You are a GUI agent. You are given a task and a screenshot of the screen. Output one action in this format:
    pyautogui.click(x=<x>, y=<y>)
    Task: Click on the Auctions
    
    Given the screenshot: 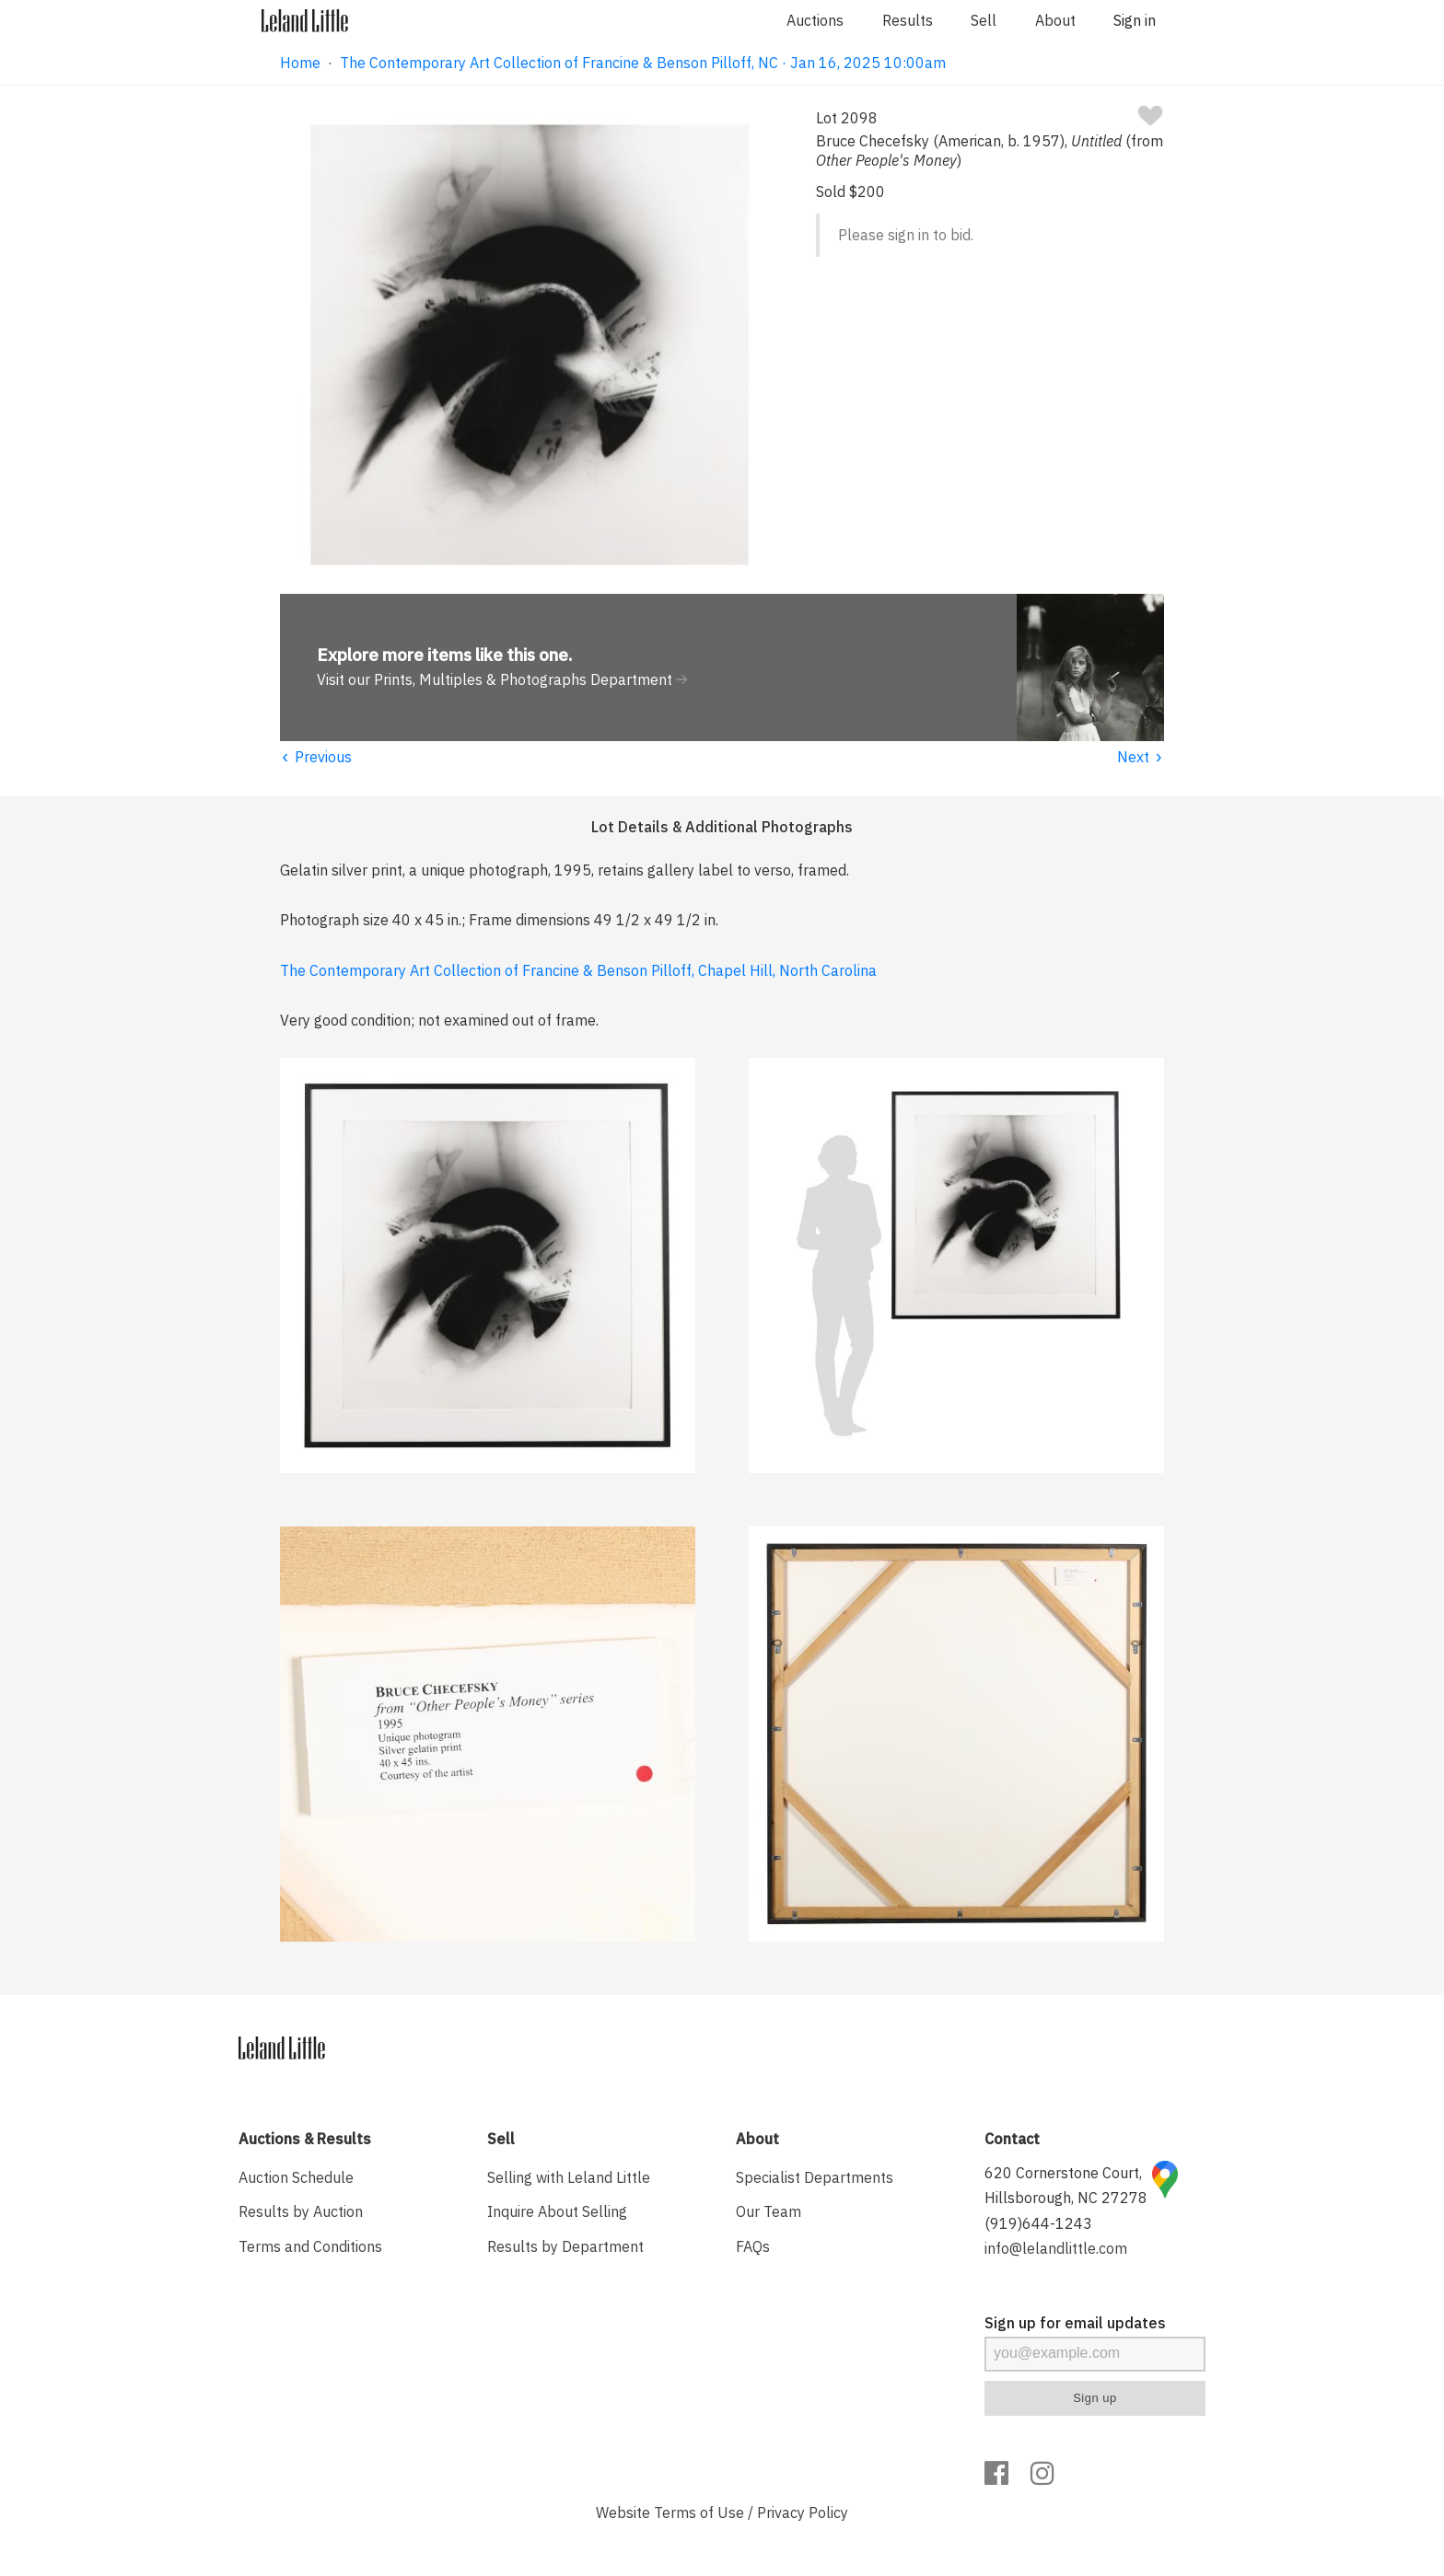 What is the action you would take?
    pyautogui.click(x=815, y=20)
    